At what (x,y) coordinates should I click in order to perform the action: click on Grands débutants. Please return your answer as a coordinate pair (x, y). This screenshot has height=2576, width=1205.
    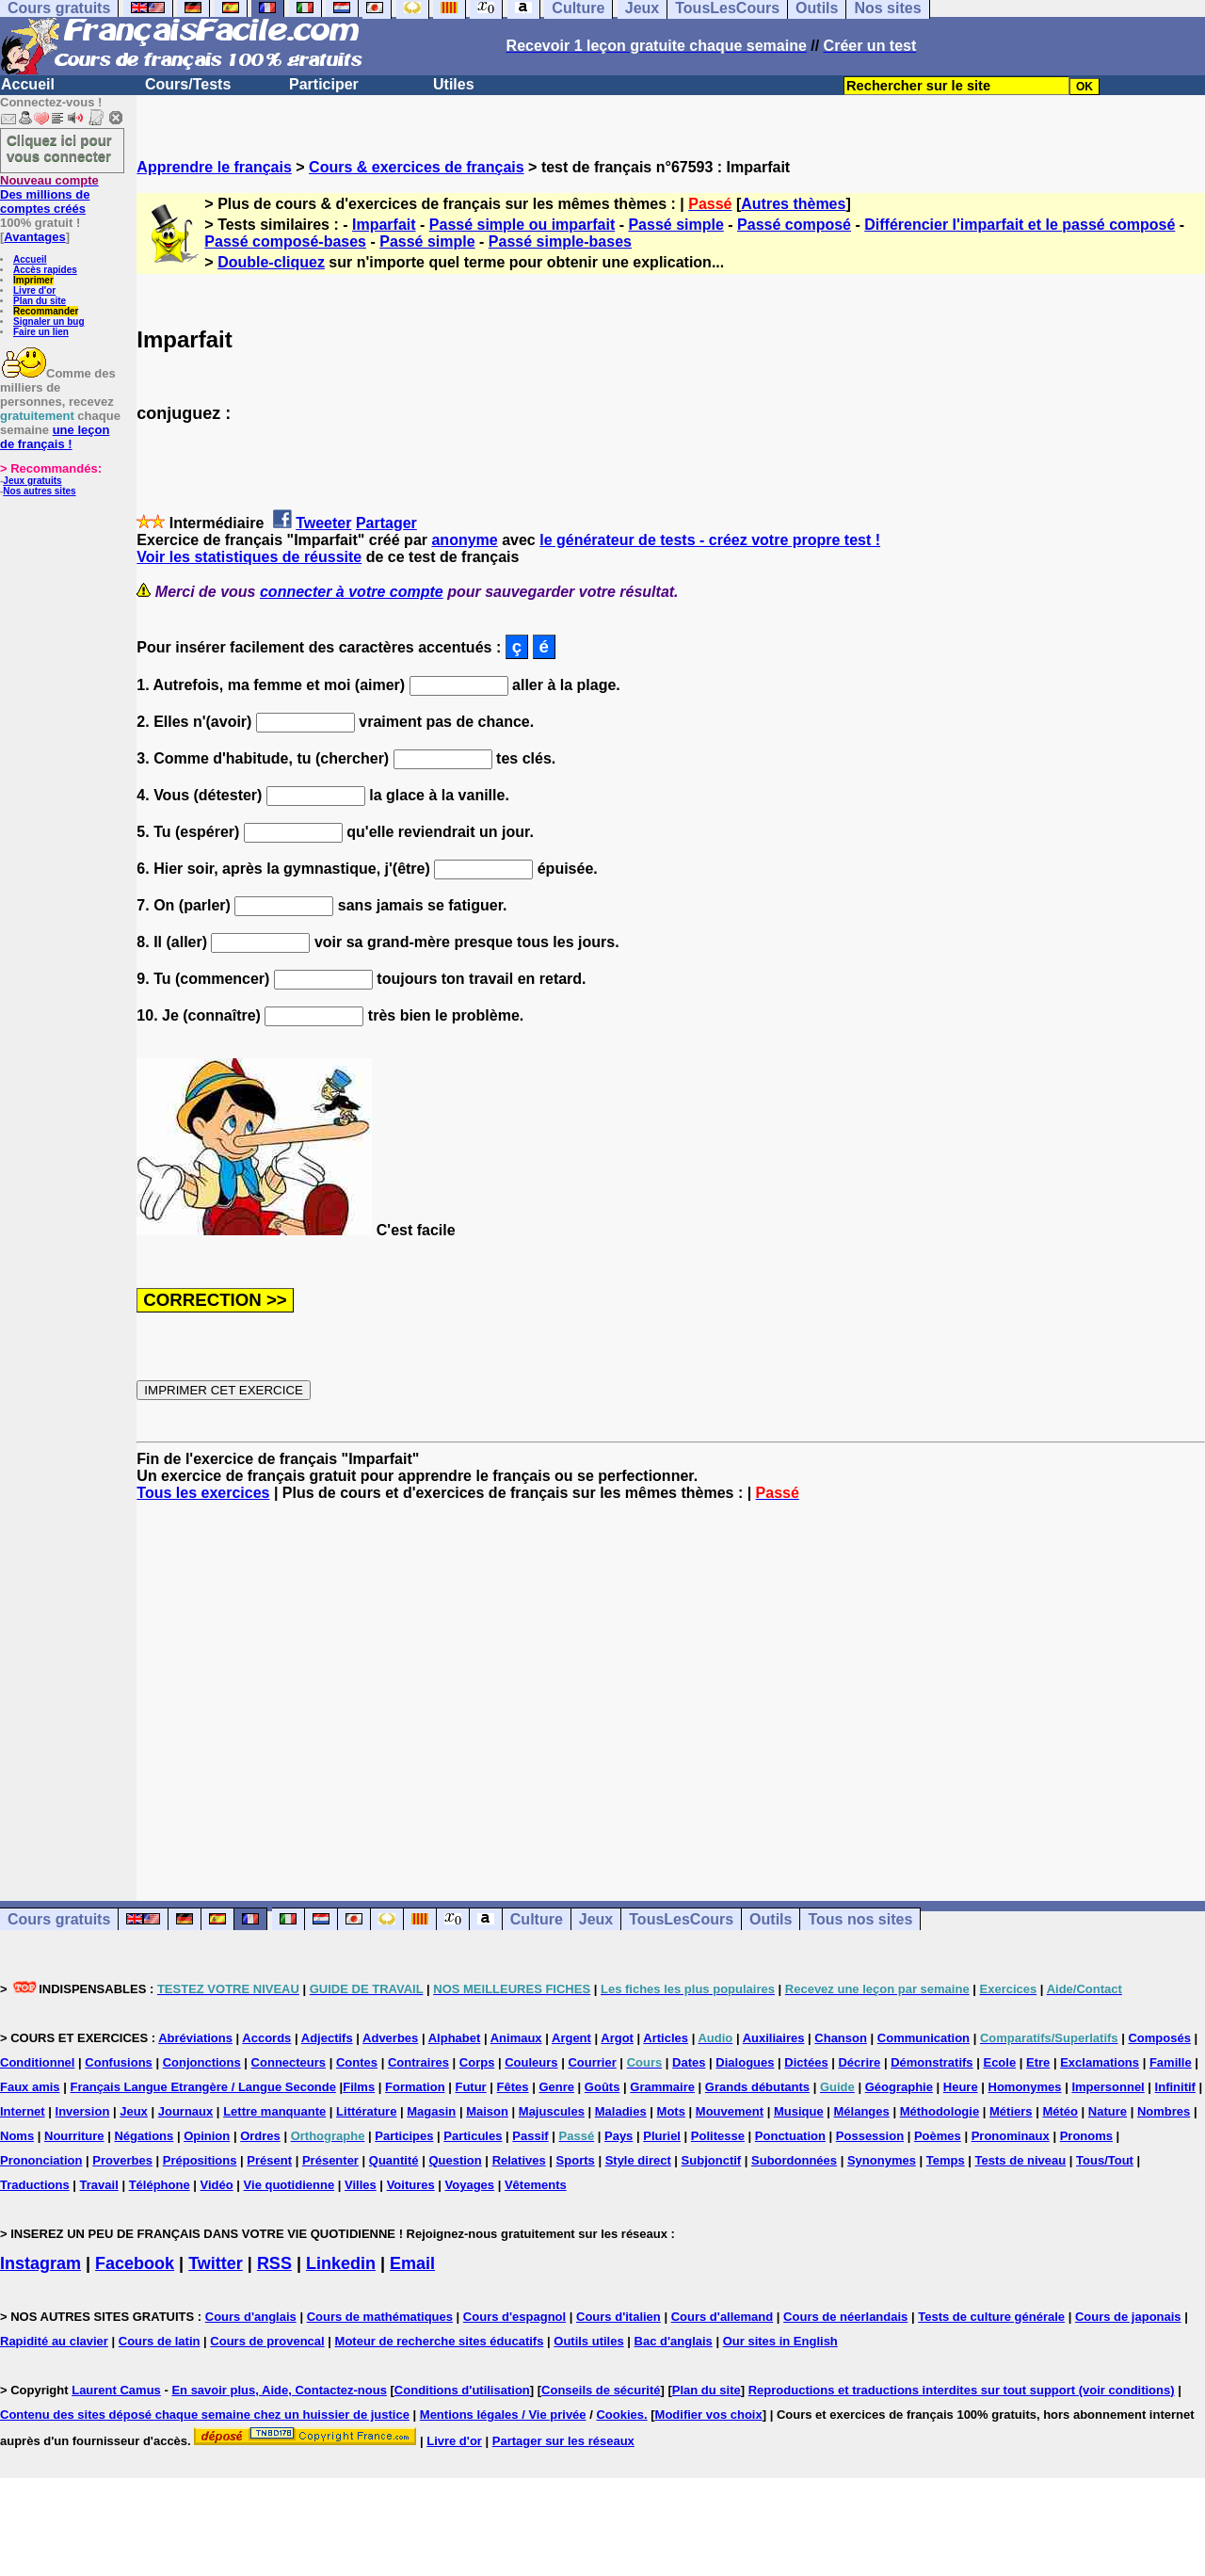
    Looking at the image, I should click on (757, 2087).